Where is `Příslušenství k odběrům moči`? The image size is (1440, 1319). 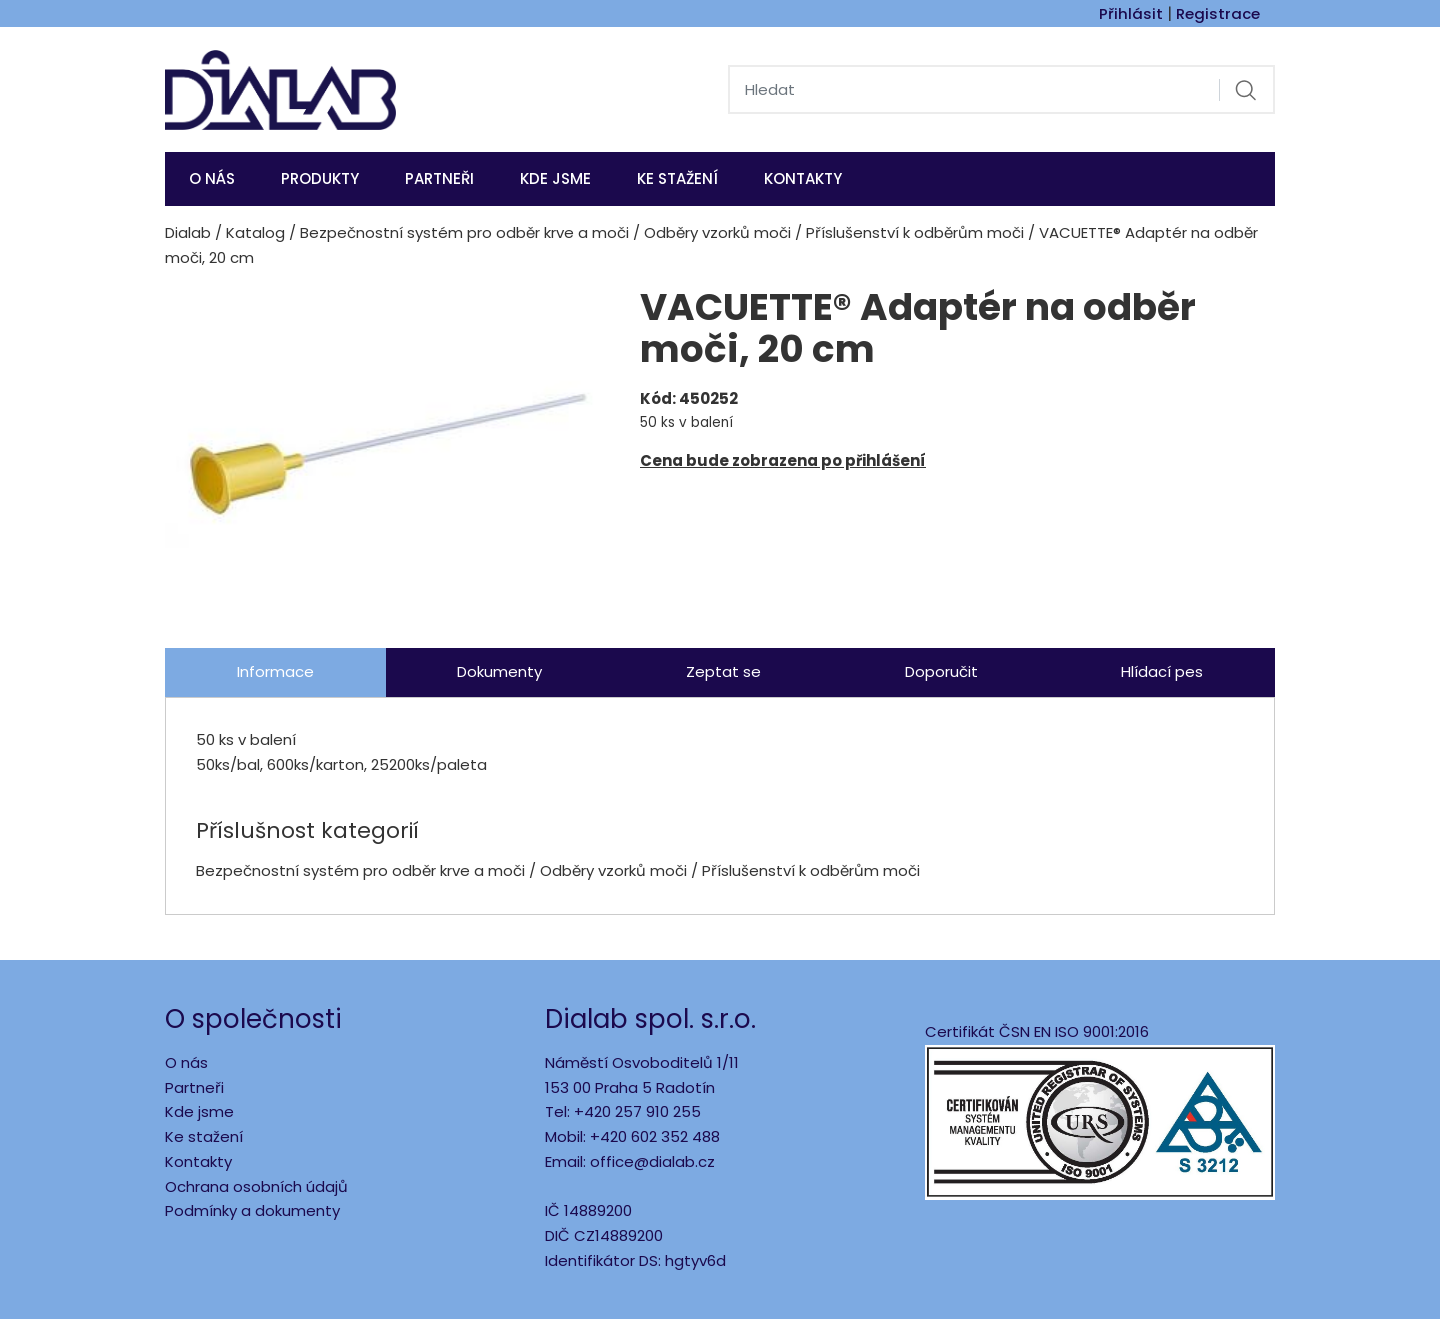
Příslušenství k odběrům moči is located at coordinates (915, 232).